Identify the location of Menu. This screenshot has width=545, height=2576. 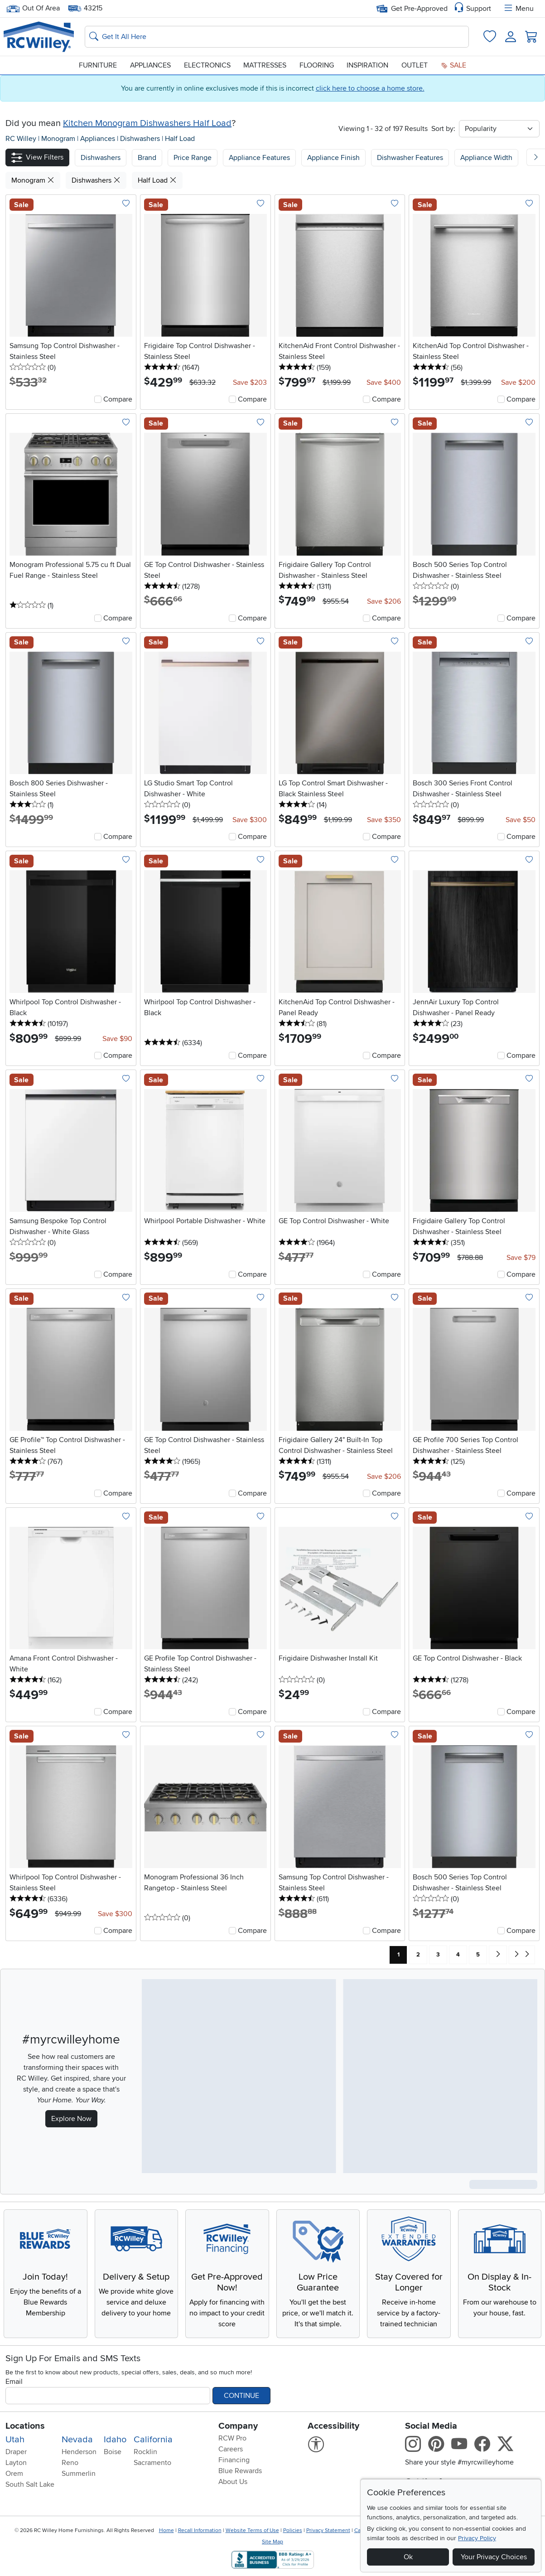
(518, 8).